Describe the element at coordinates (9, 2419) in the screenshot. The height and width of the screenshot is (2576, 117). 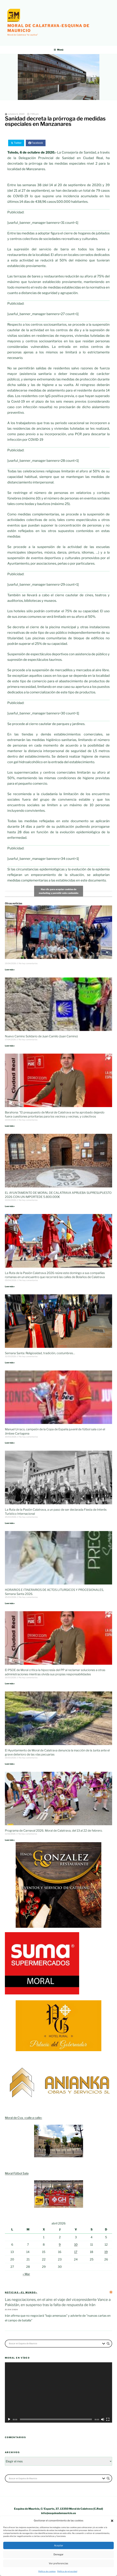
I see `[Reproducir]` at that location.